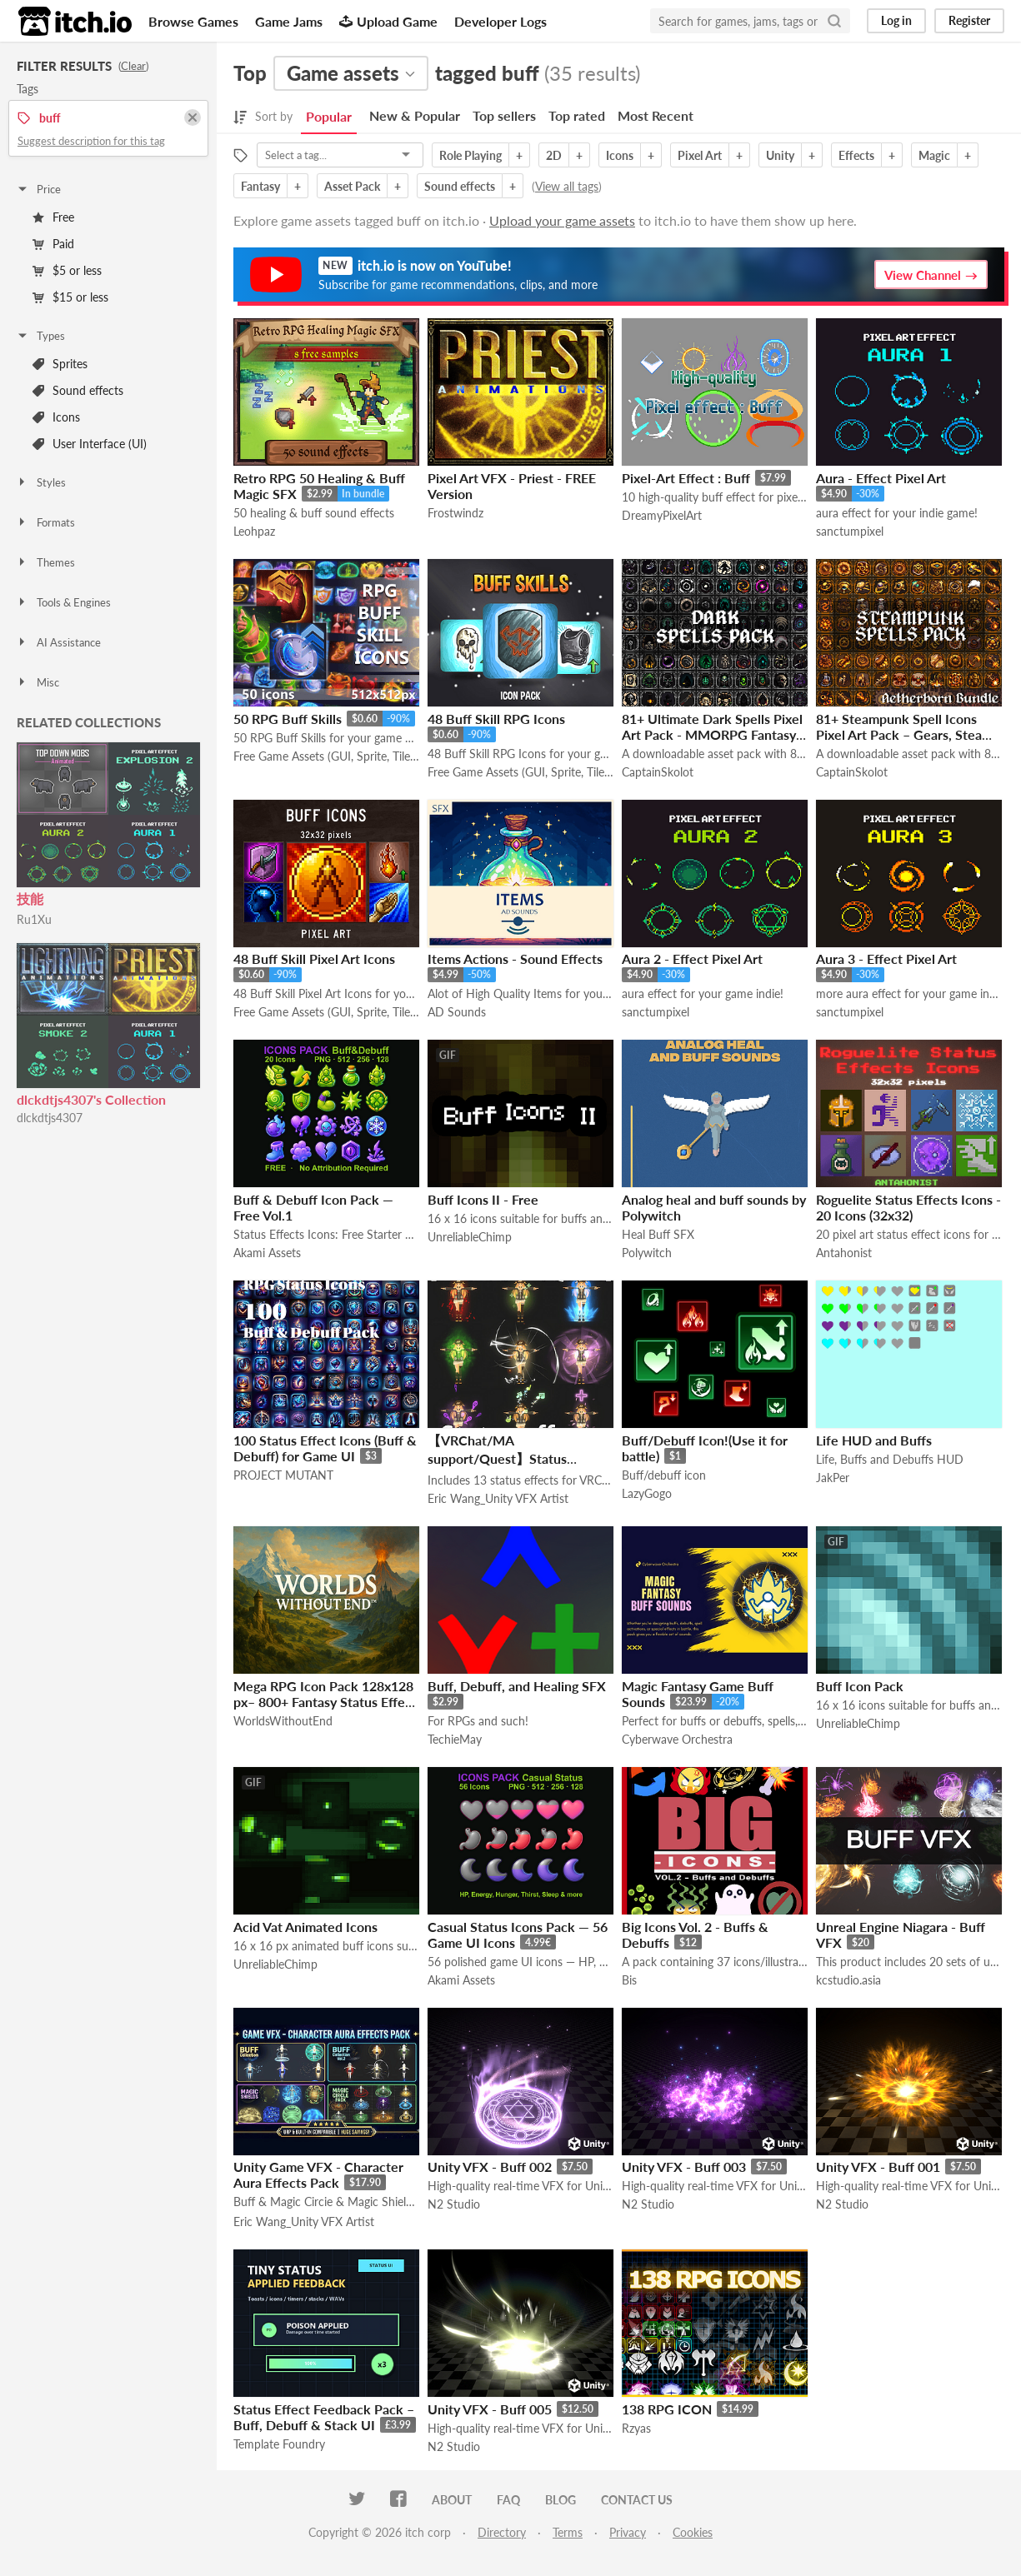 This screenshot has width=1021, height=2576. Describe the element at coordinates (686, 478) in the screenshot. I see `Pixel-Art Effect : Buff` at that location.